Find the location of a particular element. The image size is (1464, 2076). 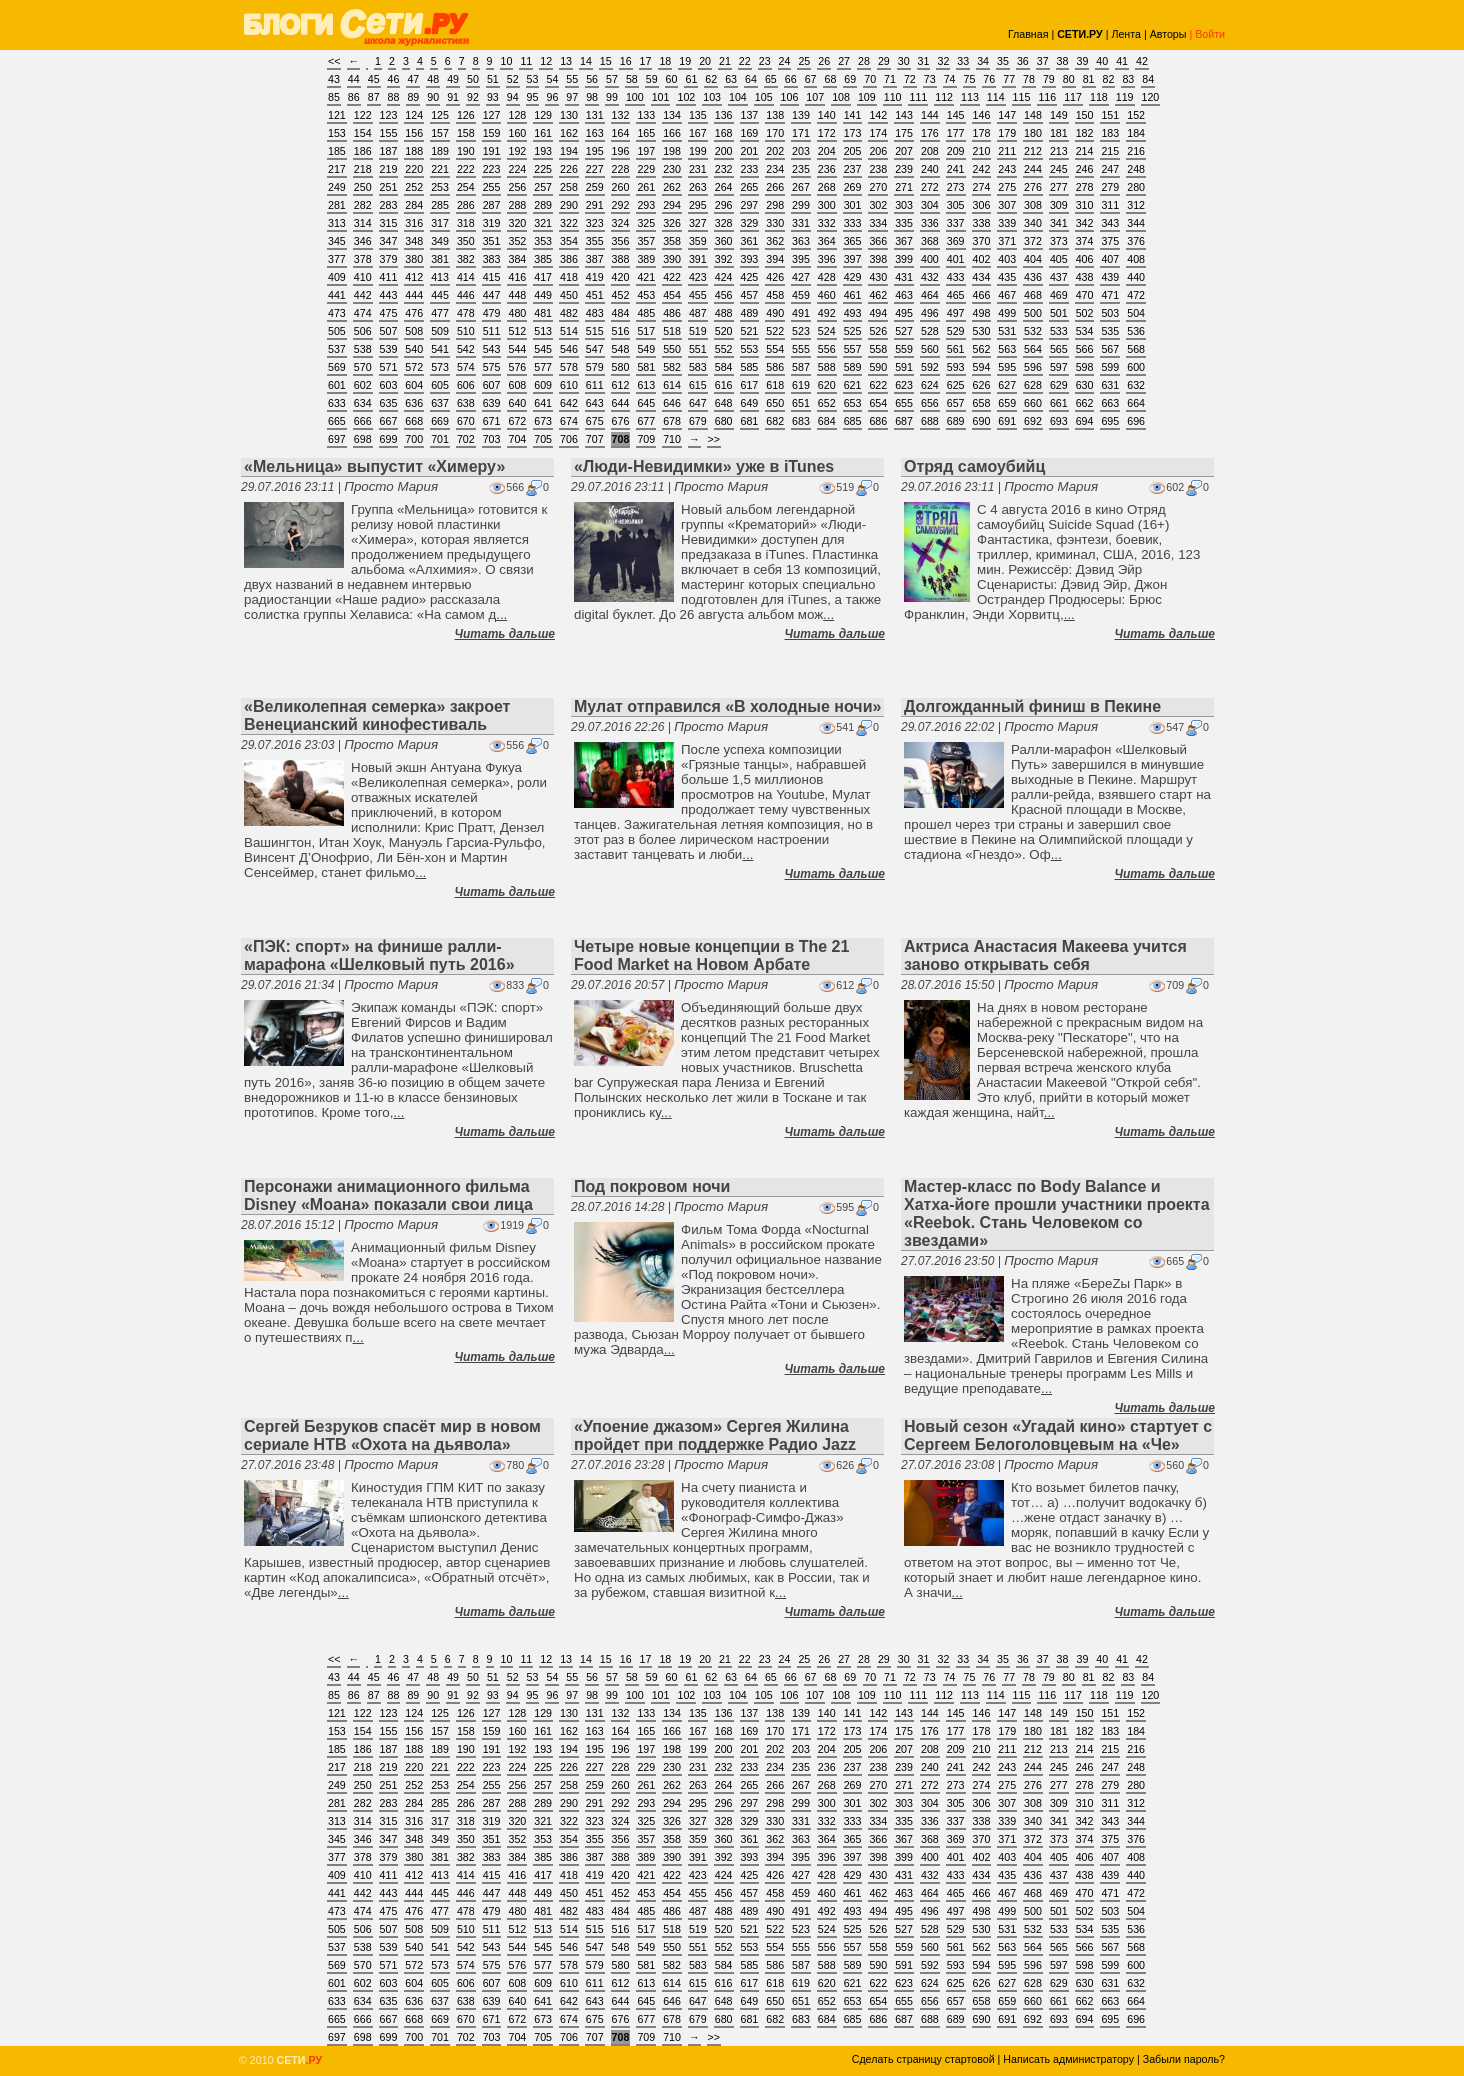

588 is located at coordinates (827, 367).